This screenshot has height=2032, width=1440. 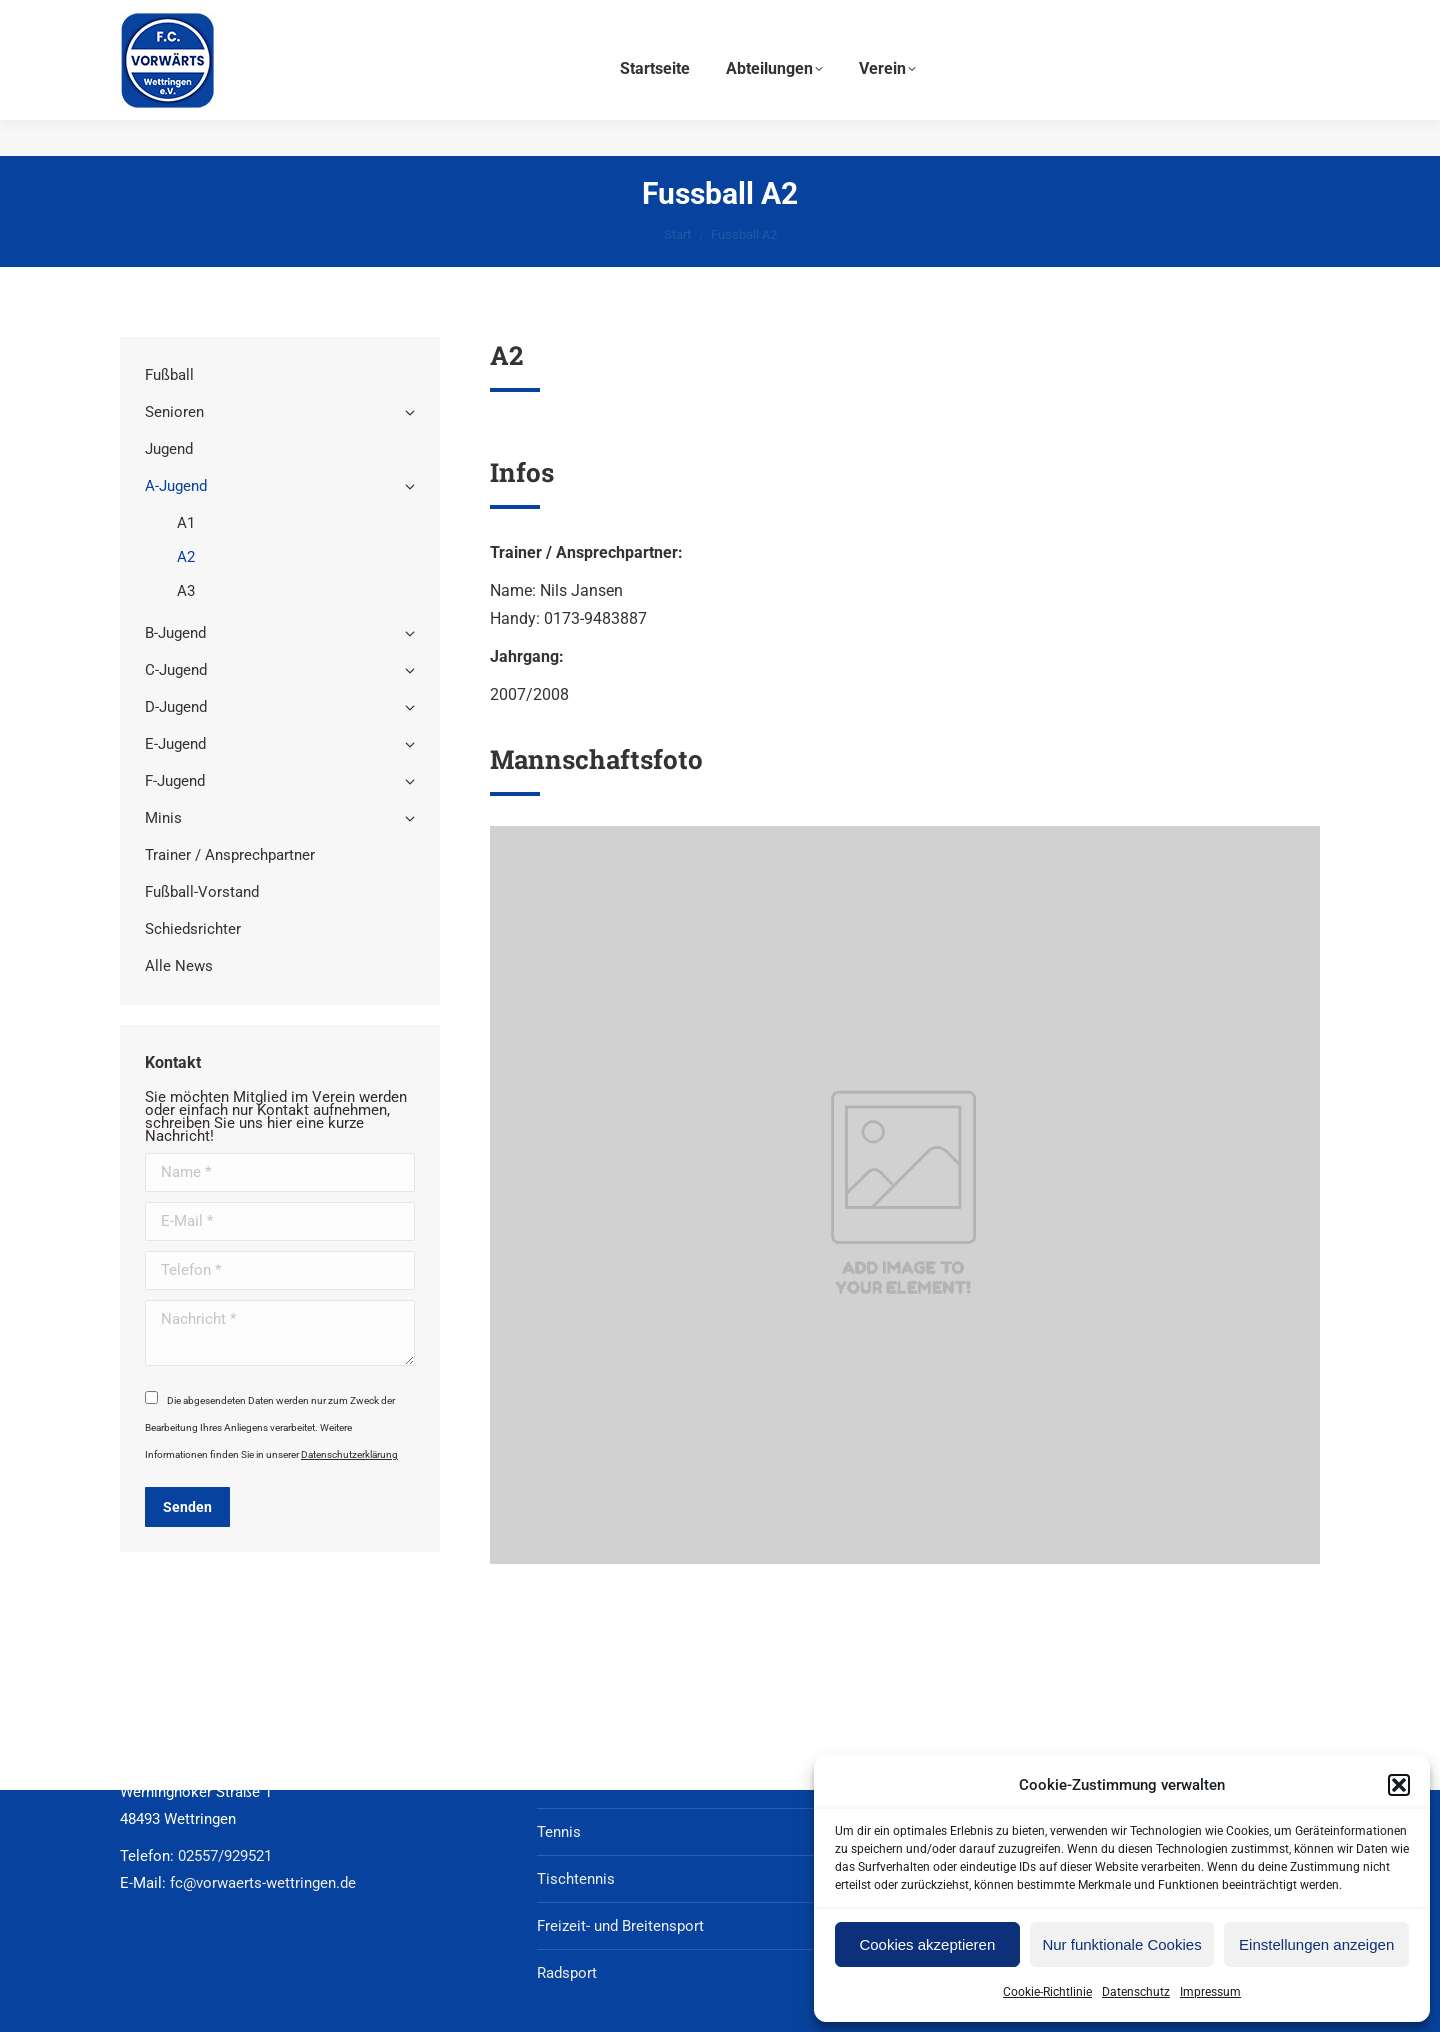 I want to click on fc@vorwaerts-wettringen.de, so click(x=1098, y=18).